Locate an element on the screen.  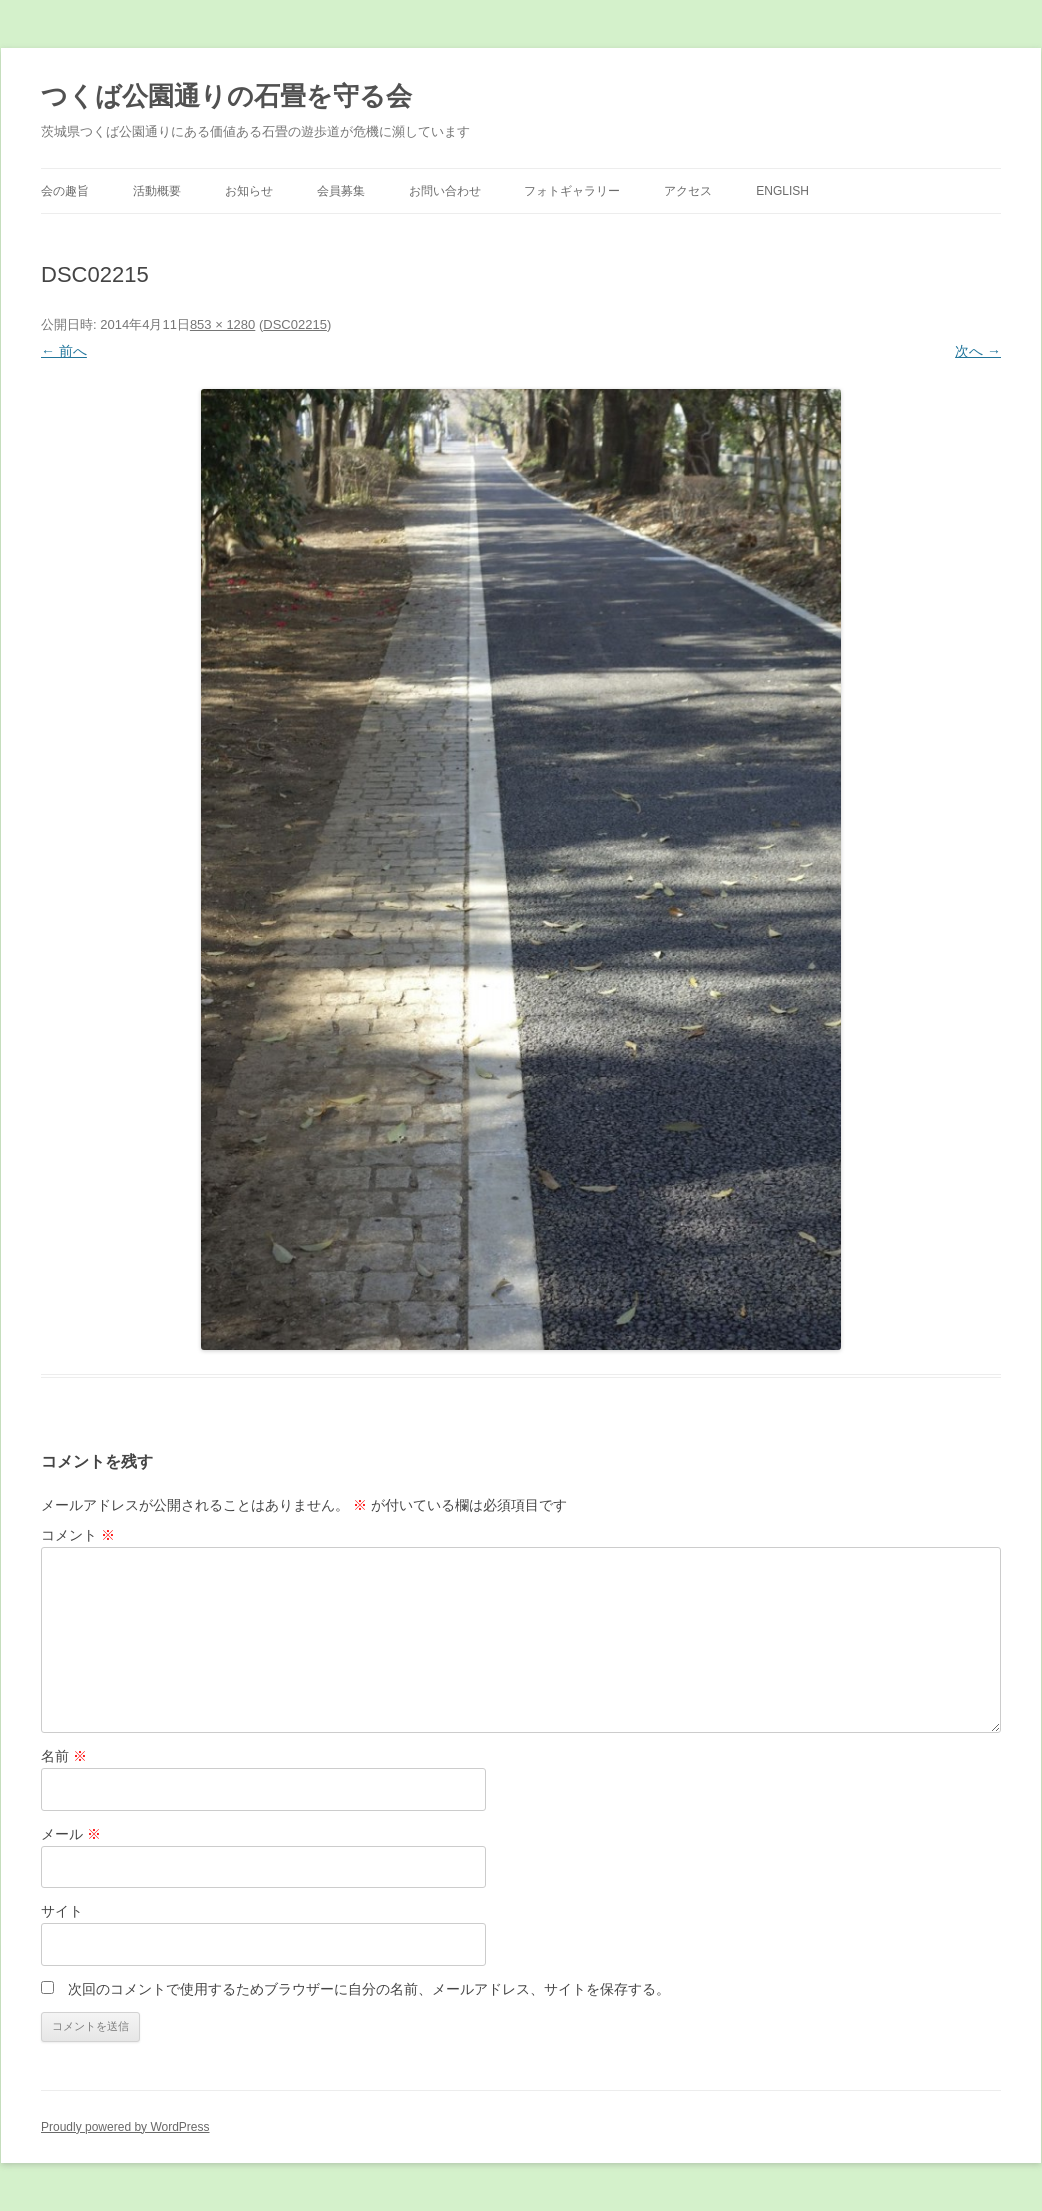
853 × 1280 is located at coordinates (222, 324).